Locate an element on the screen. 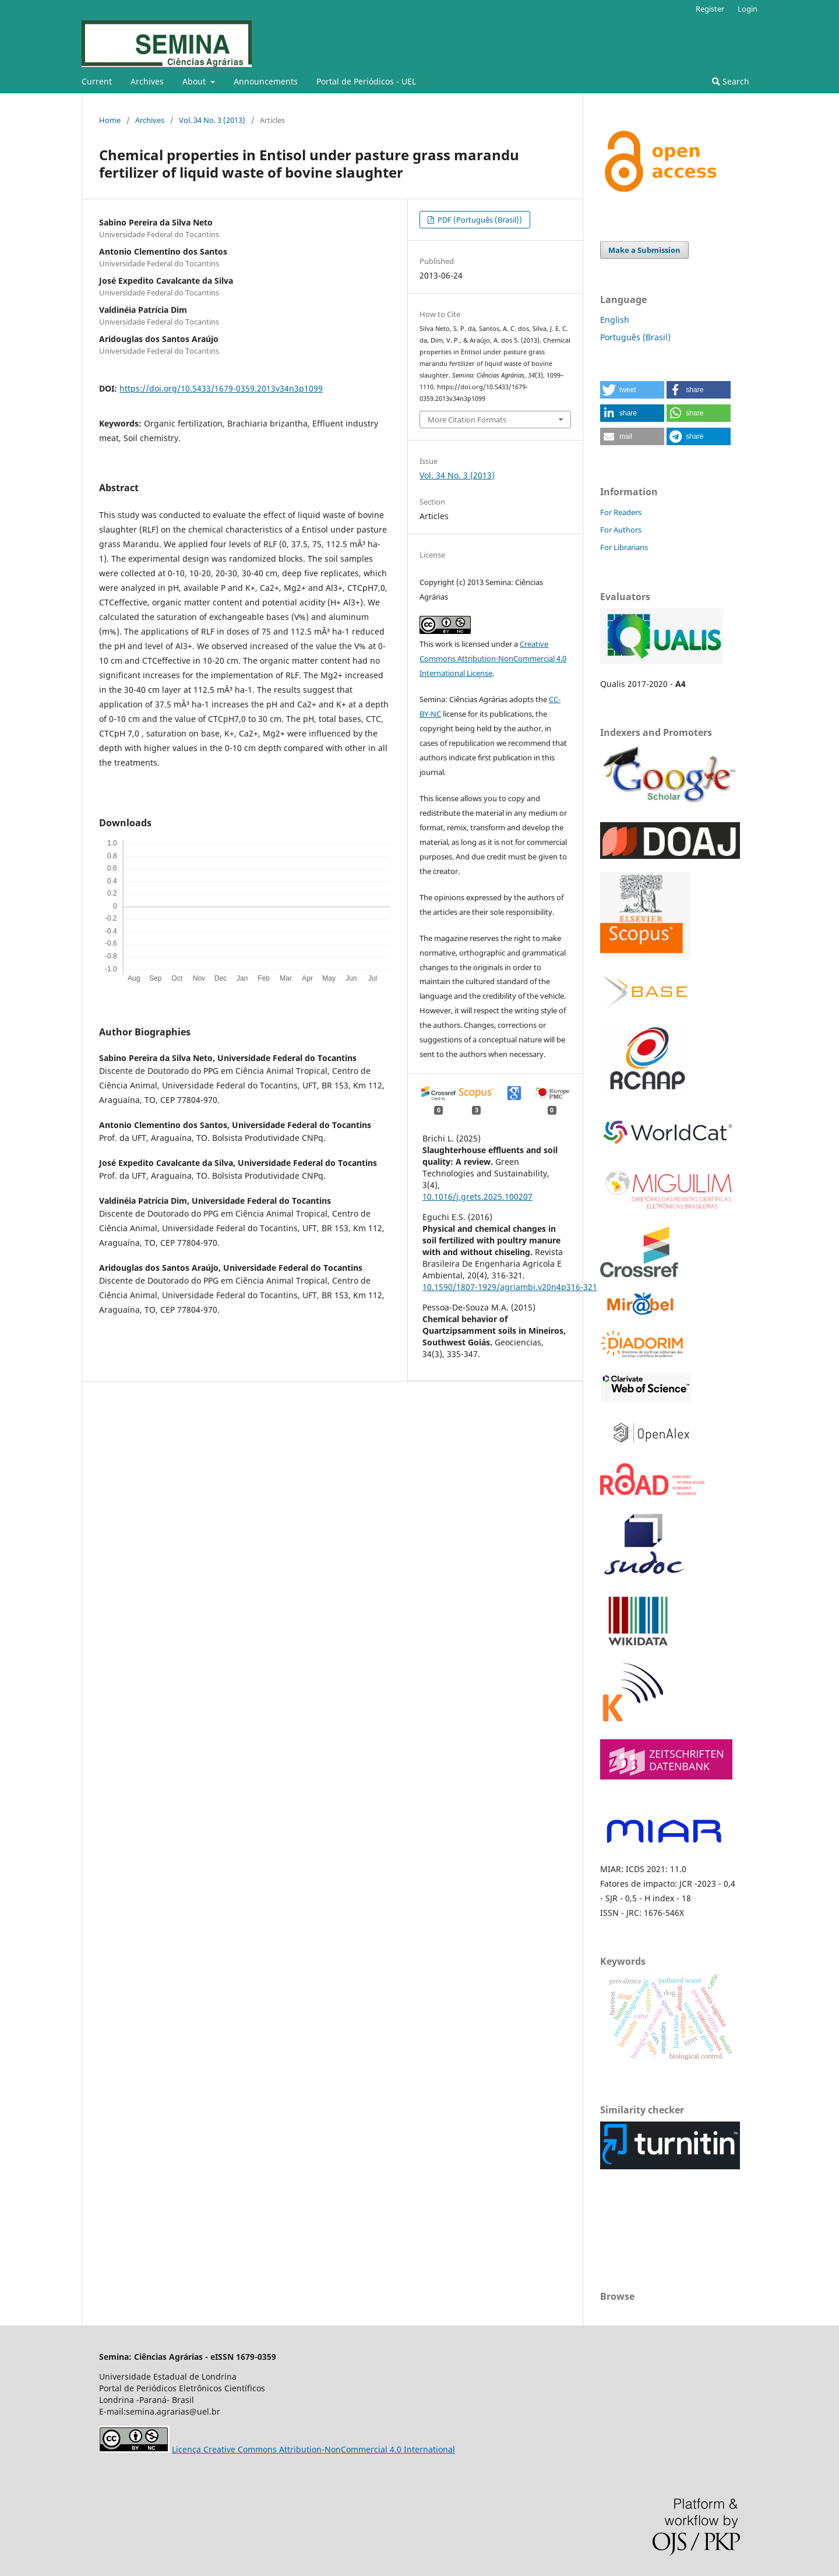 This screenshot has height=2576, width=839. Current is located at coordinates (97, 81).